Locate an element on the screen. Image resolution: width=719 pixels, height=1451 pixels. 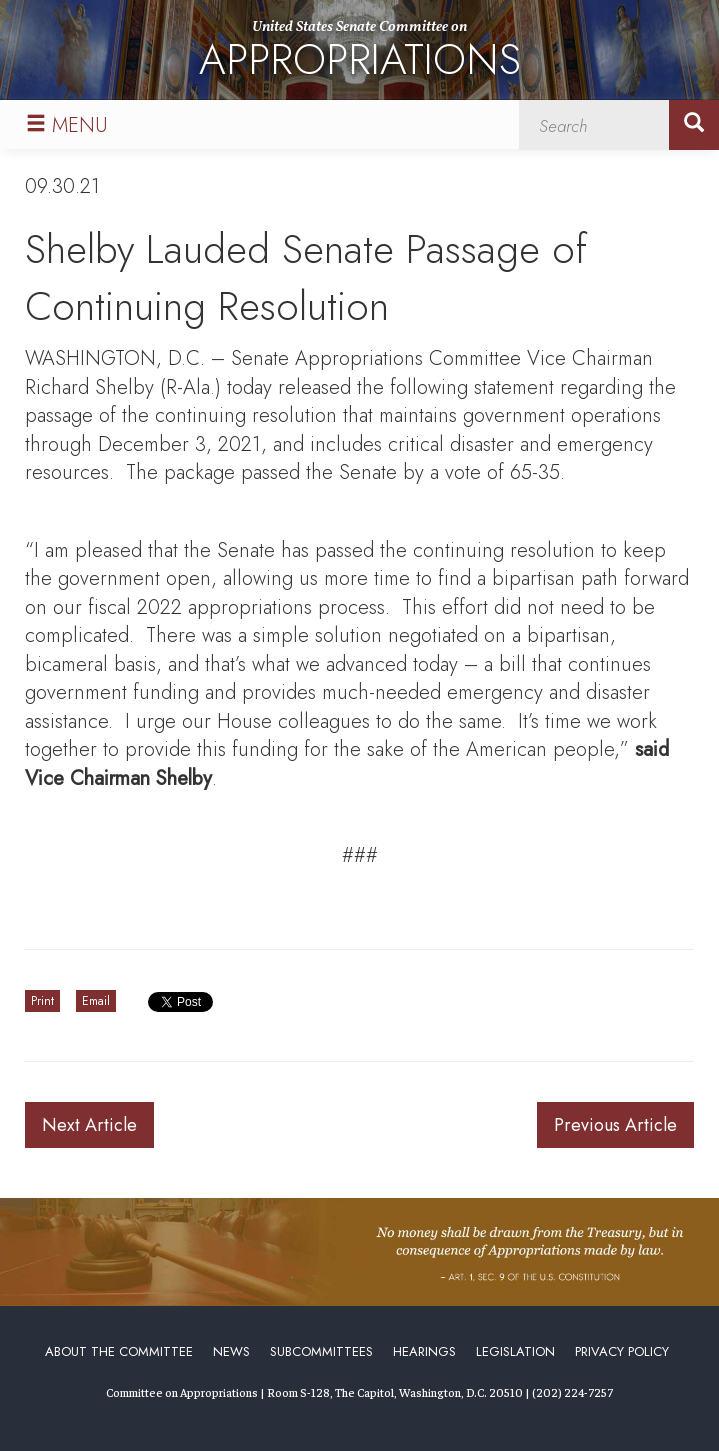
Next Article is located at coordinates (89, 1125).